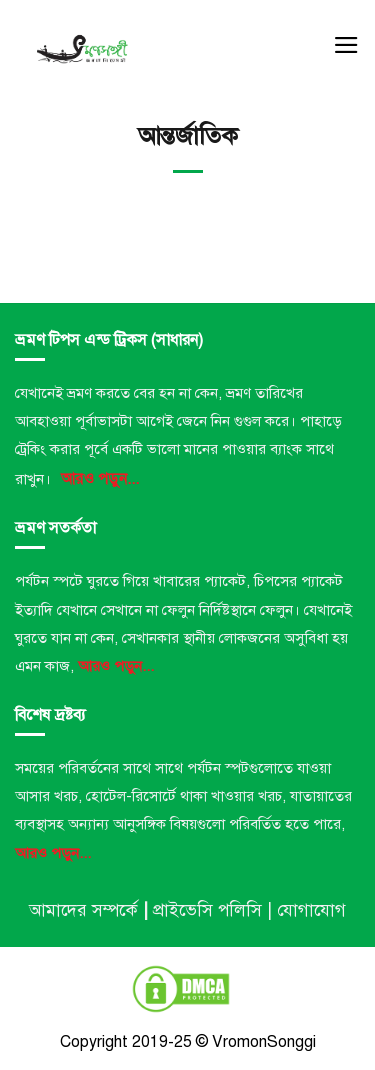 This screenshot has width=375, height=1070. What do you see at coordinates (346, 45) in the screenshot?
I see `[Menu]` at bounding box center [346, 45].